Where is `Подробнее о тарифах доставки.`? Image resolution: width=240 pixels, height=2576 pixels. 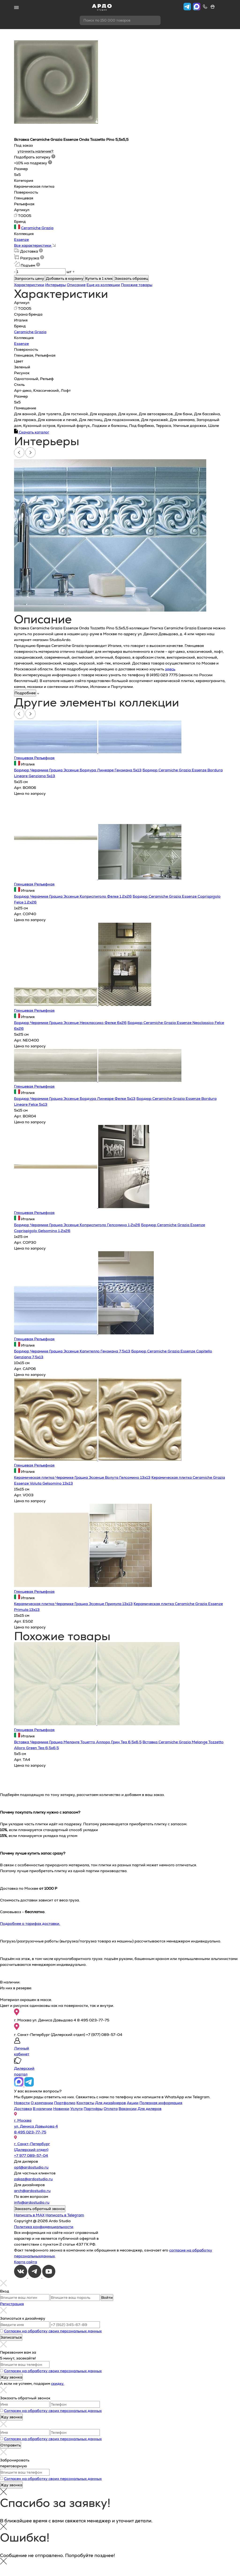 Подробнее о тарифах доставки. is located at coordinates (30, 1923).